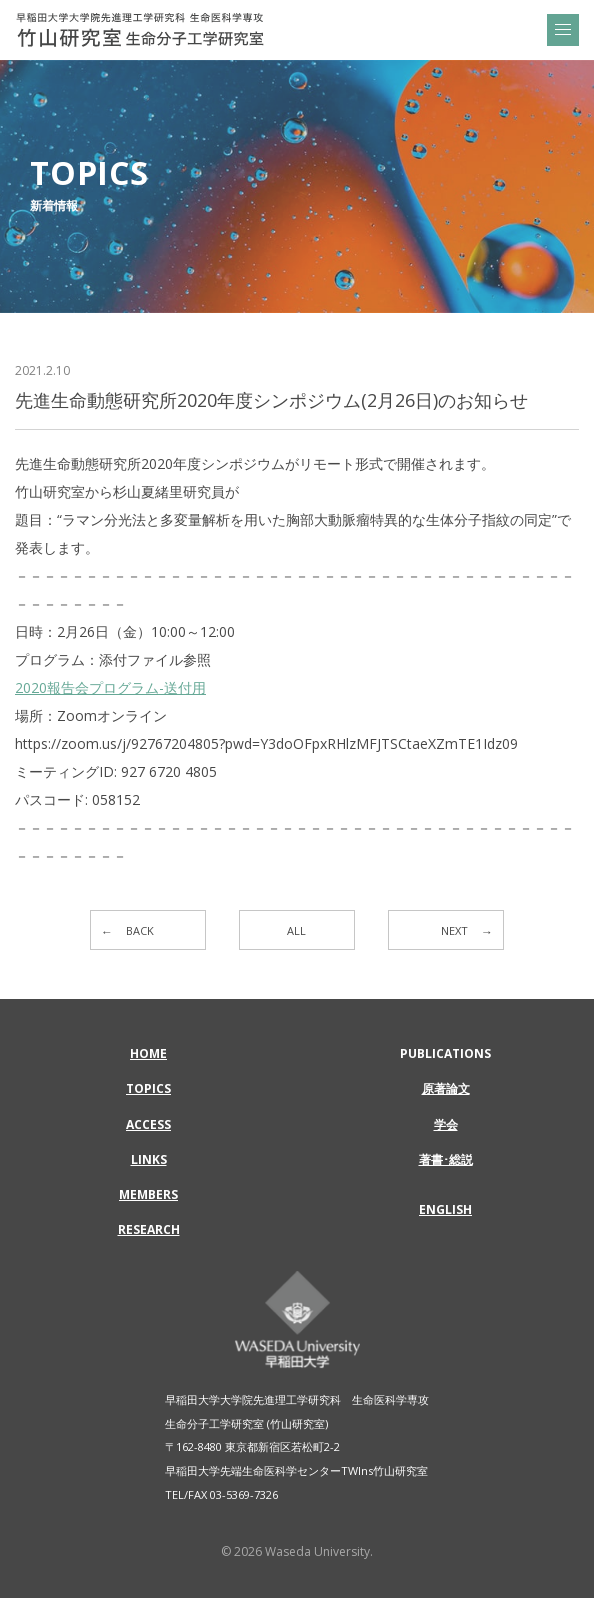 This screenshot has height=1598, width=594. Describe the element at coordinates (148, 1124) in the screenshot. I see `ACCESS` at that location.